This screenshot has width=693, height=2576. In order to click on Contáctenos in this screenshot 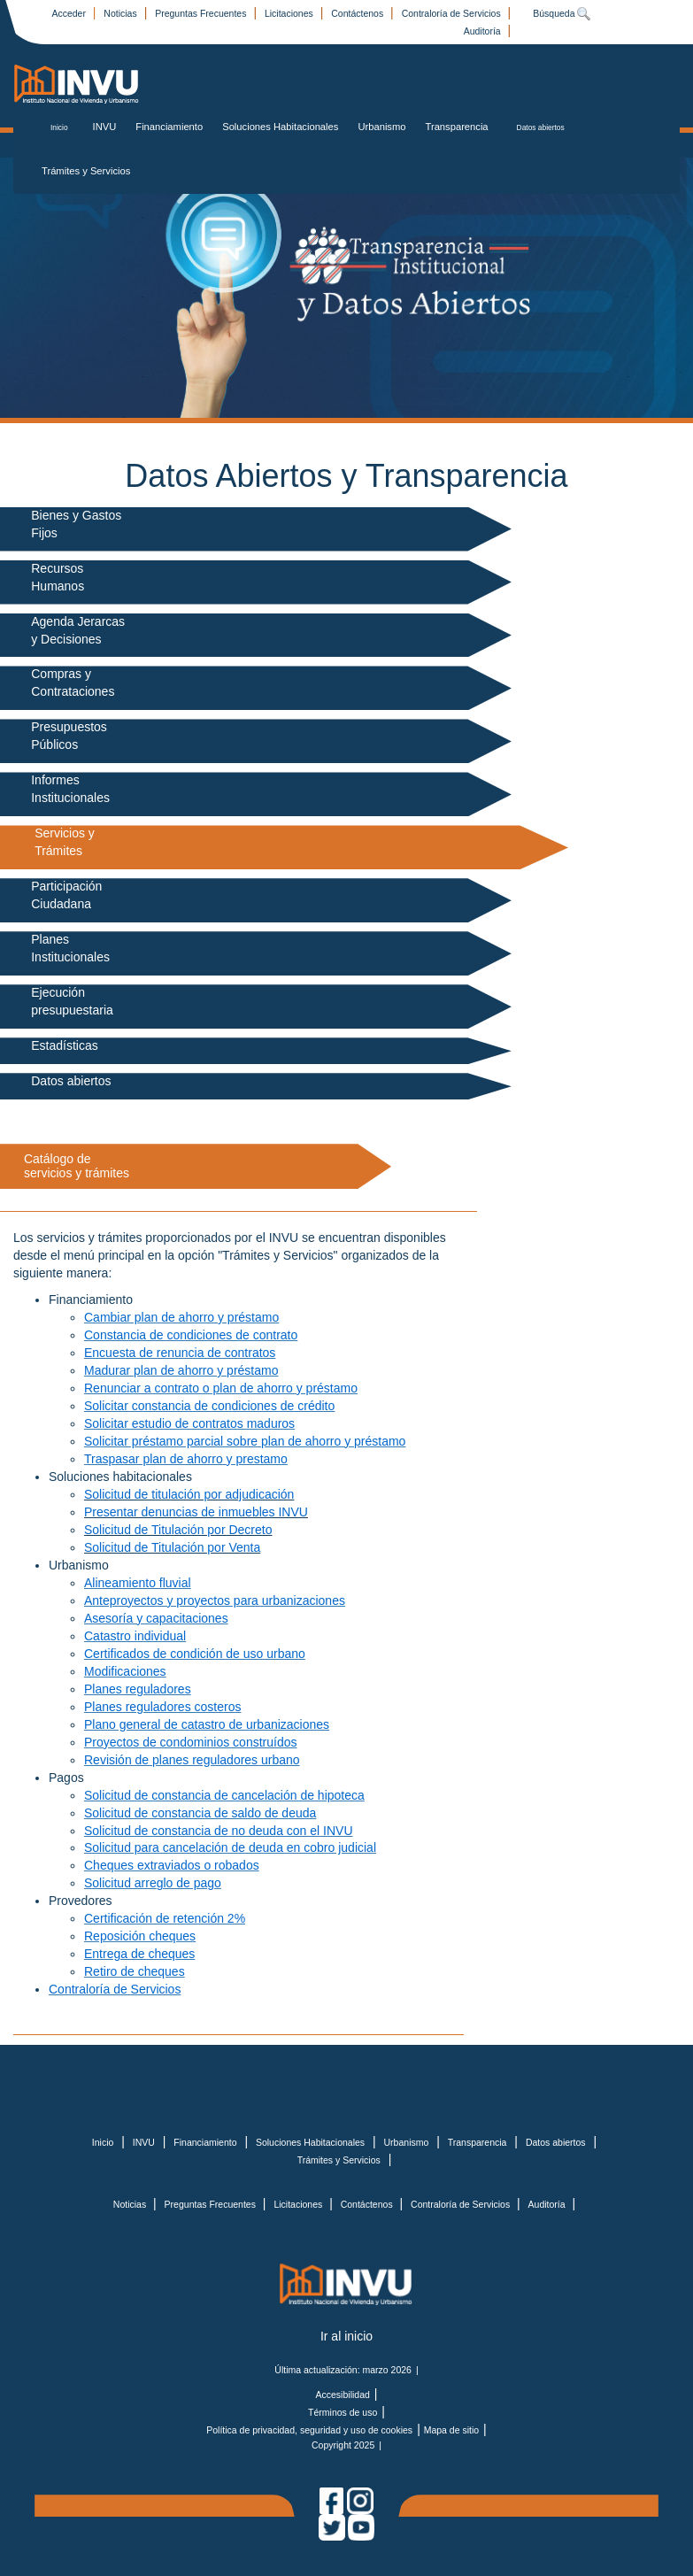, I will do `click(358, 13)`.